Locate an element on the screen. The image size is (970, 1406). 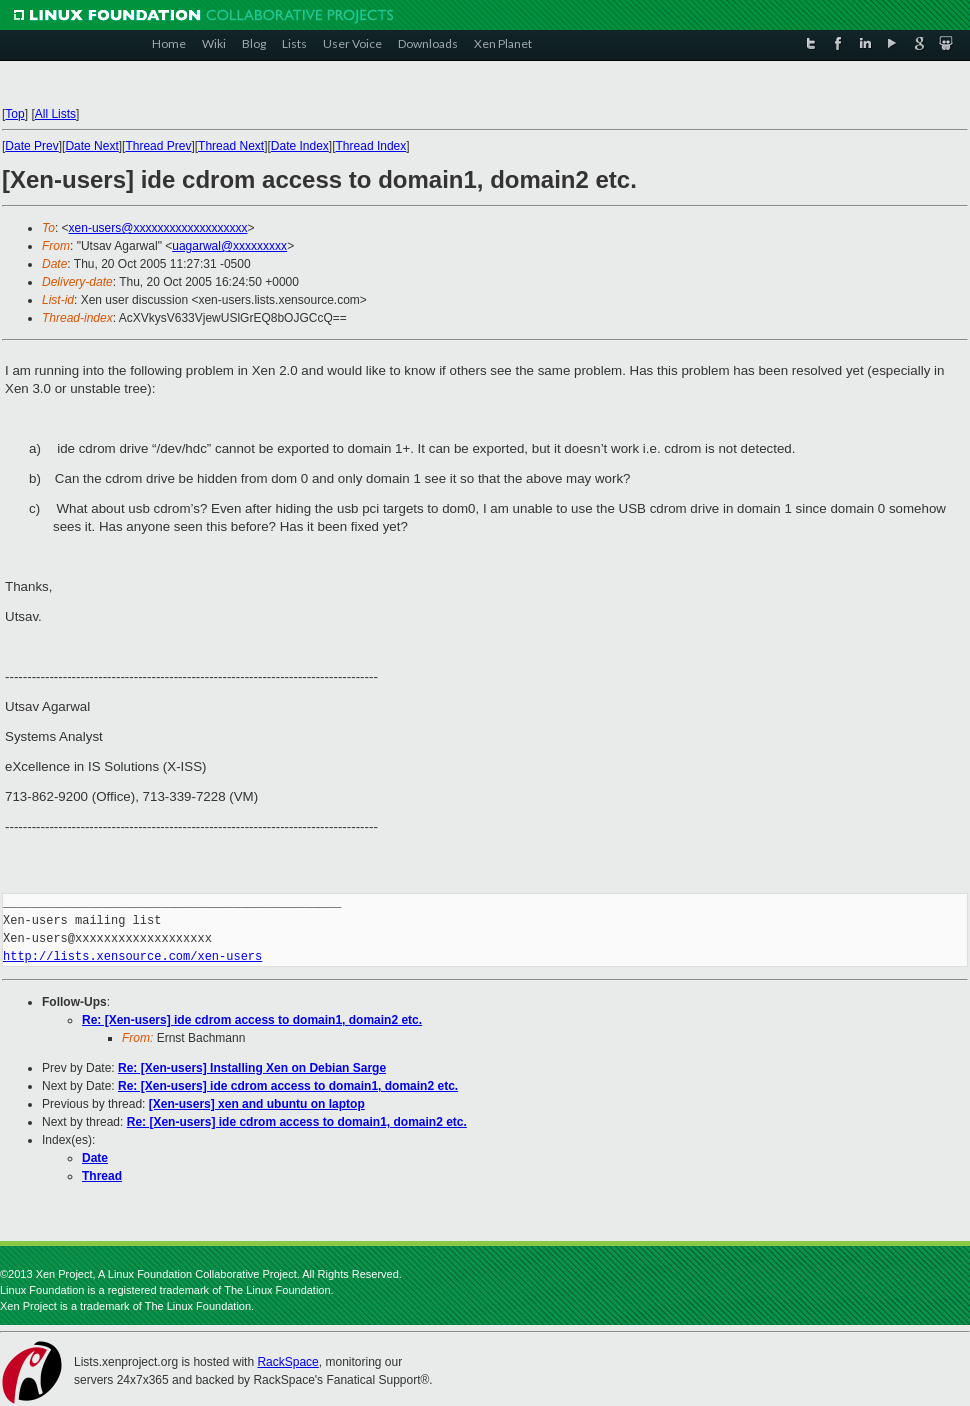
Thread Next is located at coordinates (231, 146).